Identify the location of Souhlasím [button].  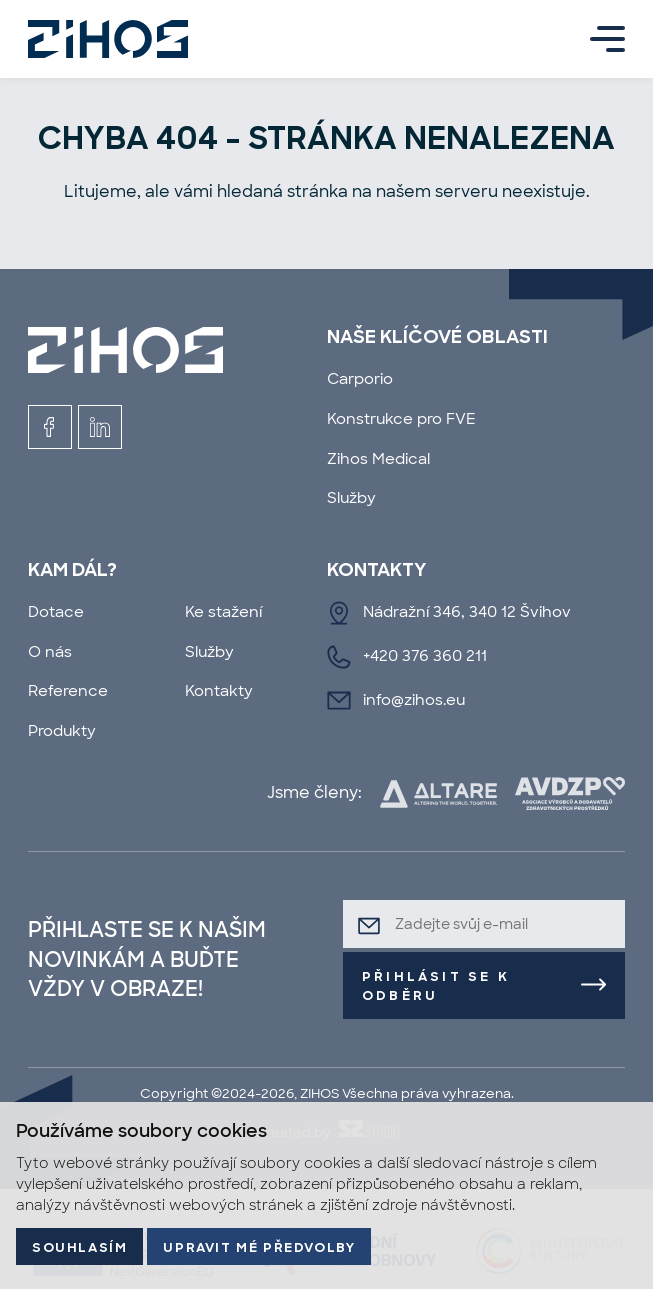
(79, 1248).